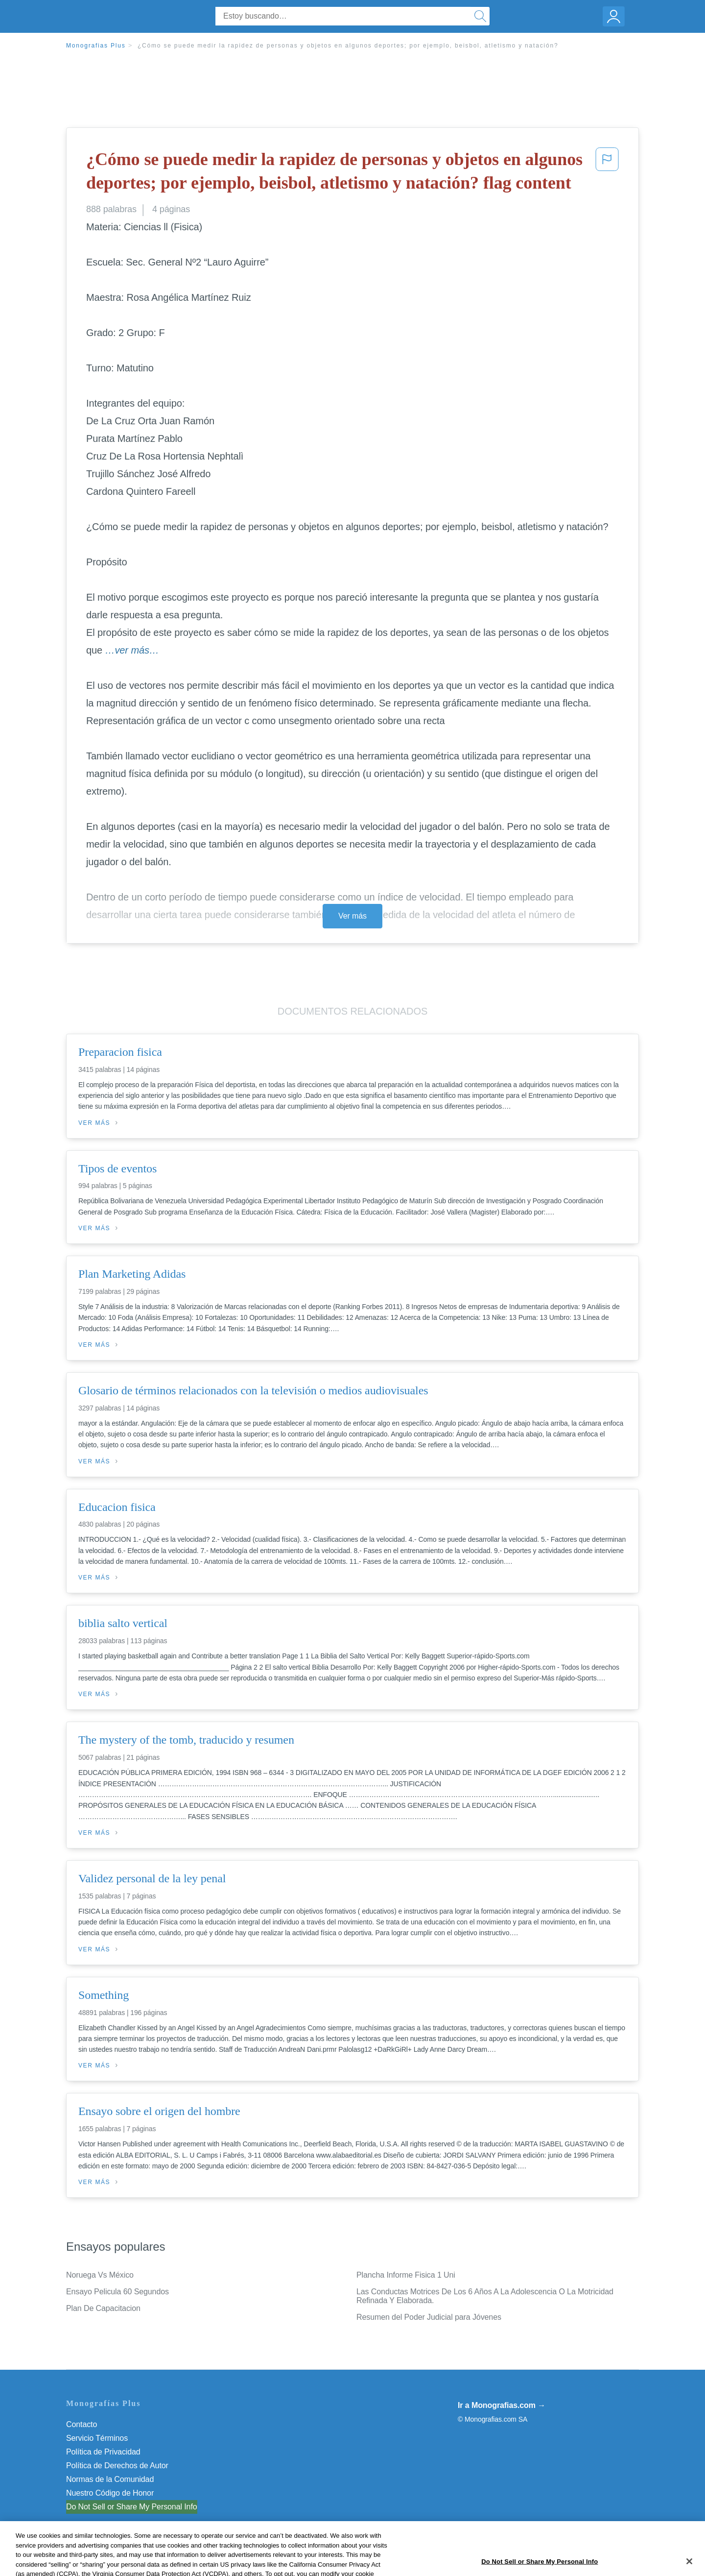 The height and width of the screenshot is (2576, 705). I want to click on Política de Derechos de Autor, so click(117, 2465).